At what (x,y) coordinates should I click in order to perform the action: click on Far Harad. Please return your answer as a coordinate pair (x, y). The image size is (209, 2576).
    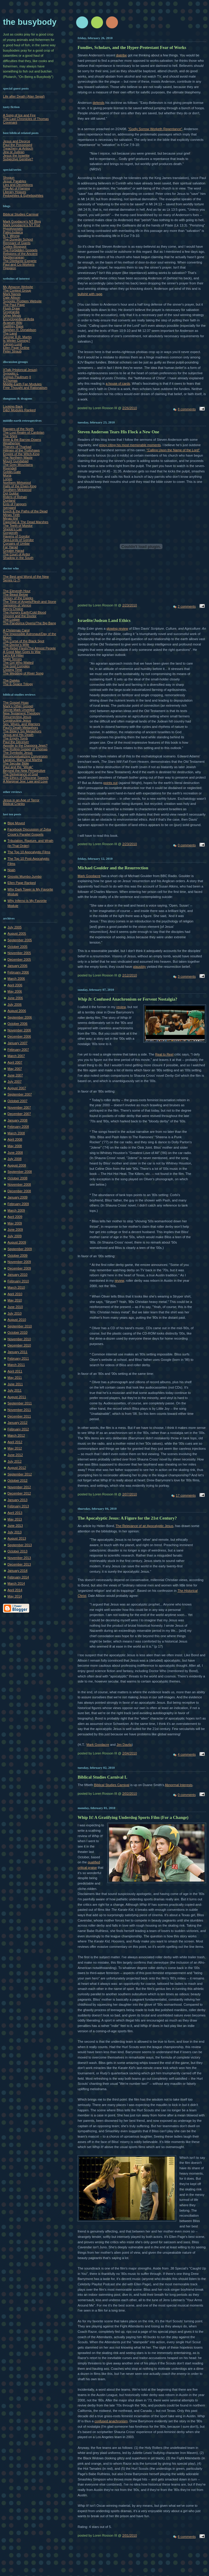
    Looking at the image, I should click on (10, 547).